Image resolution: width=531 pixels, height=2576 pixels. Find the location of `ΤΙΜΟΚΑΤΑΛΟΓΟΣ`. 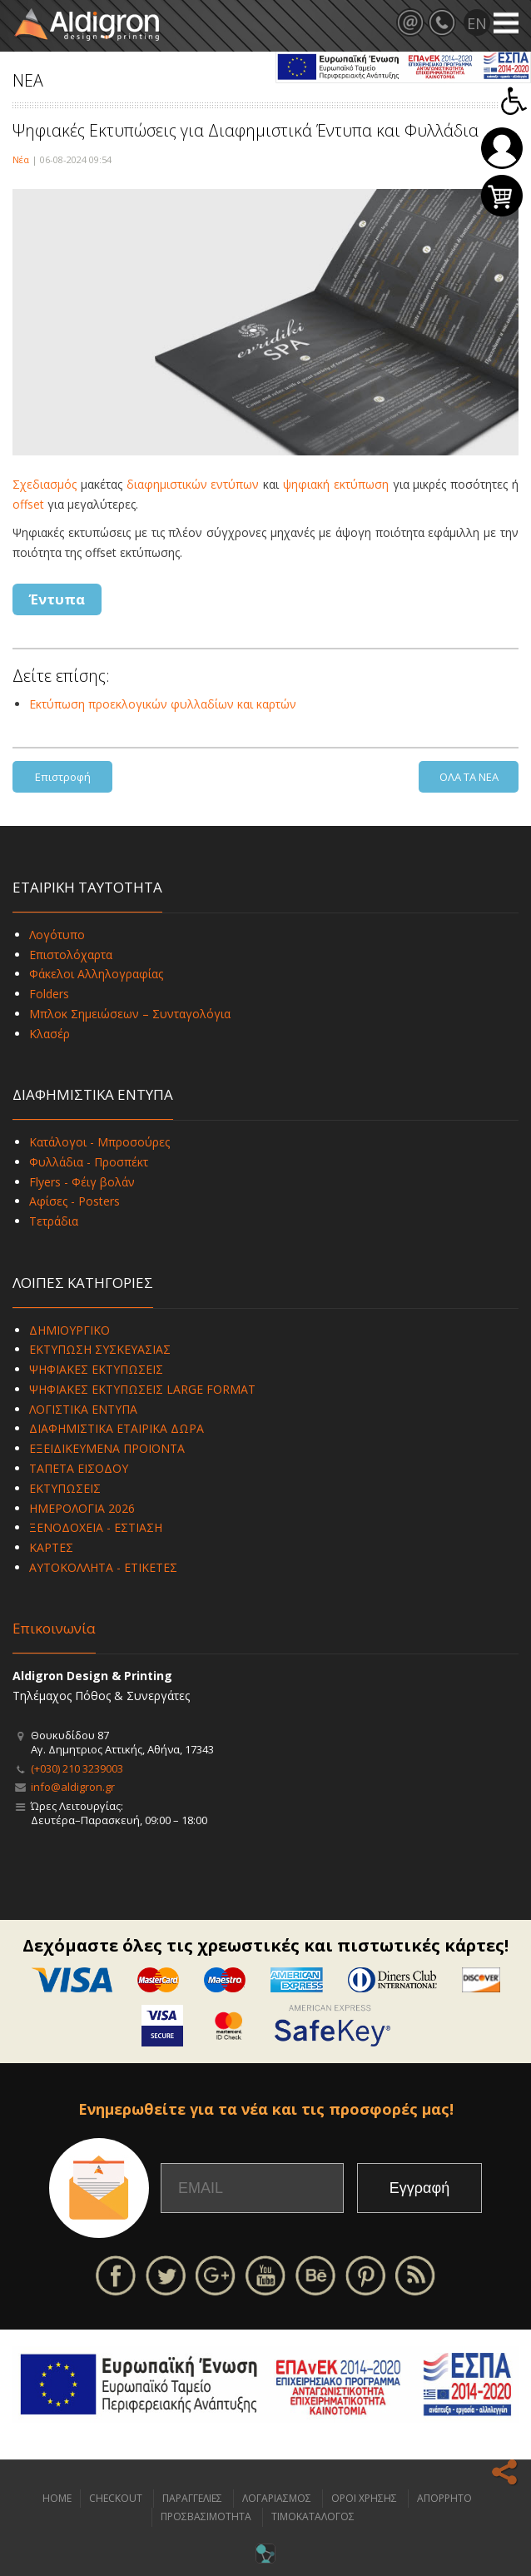

ΤΙΜΟΚΑΤΑΛΟΓΟΣ is located at coordinates (313, 2516).